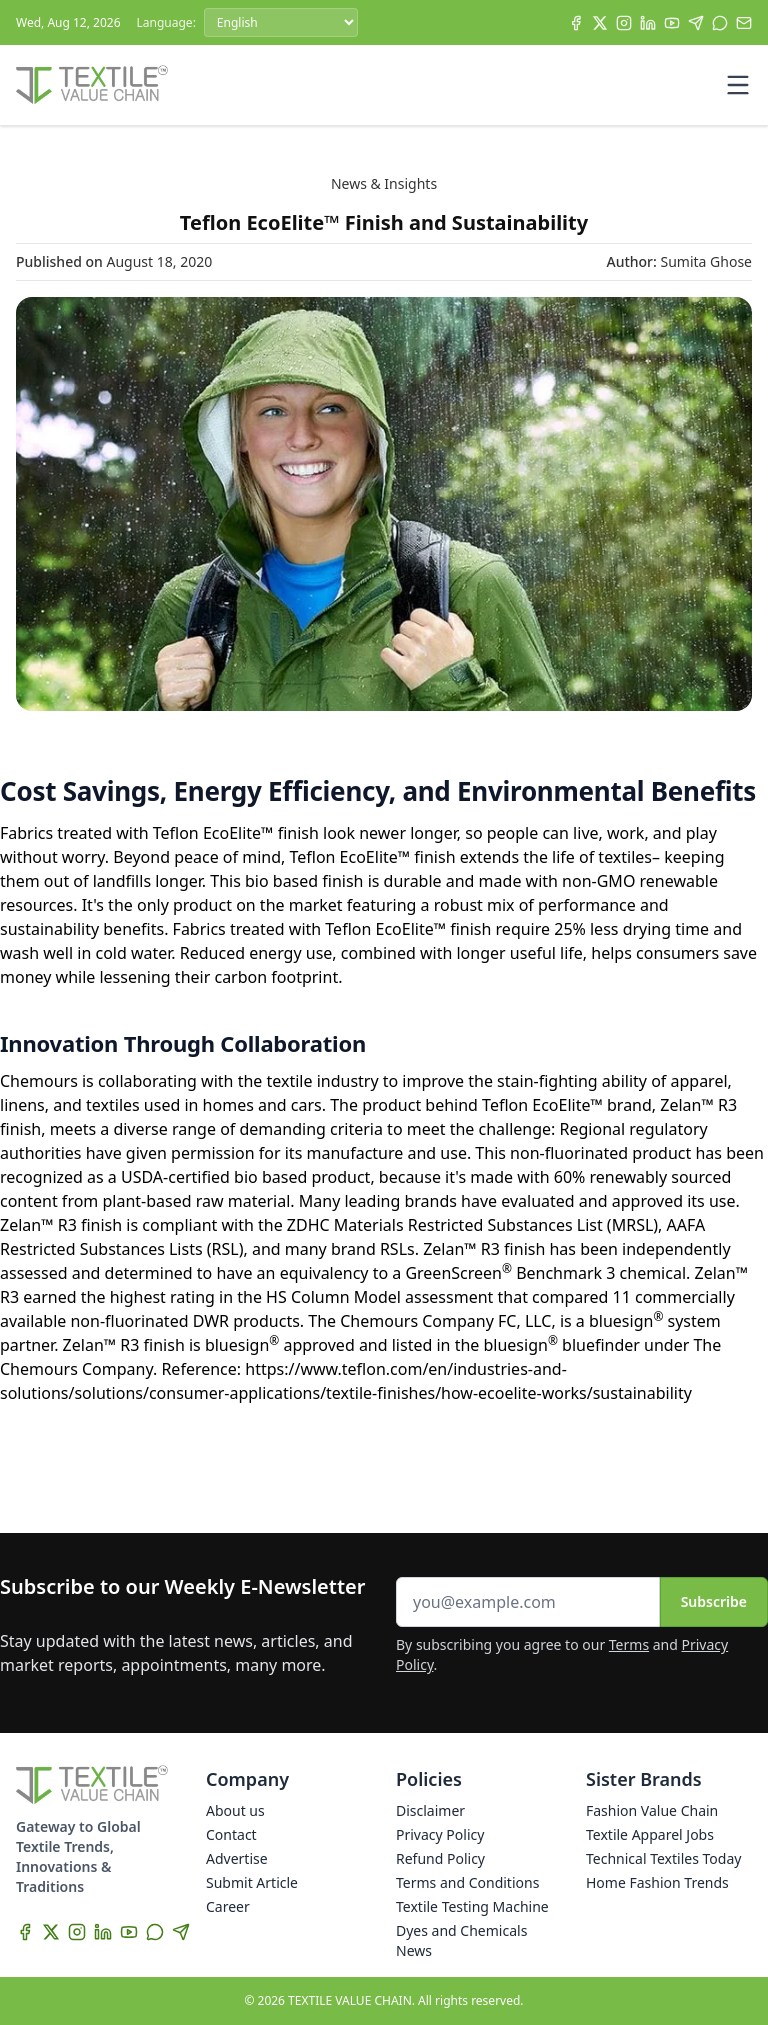 The height and width of the screenshot is (2025, 768). What do you see at coordinates (440, 1858) in the screenshot?
I see `Refund Policy` at bounding box center [440, 1858].